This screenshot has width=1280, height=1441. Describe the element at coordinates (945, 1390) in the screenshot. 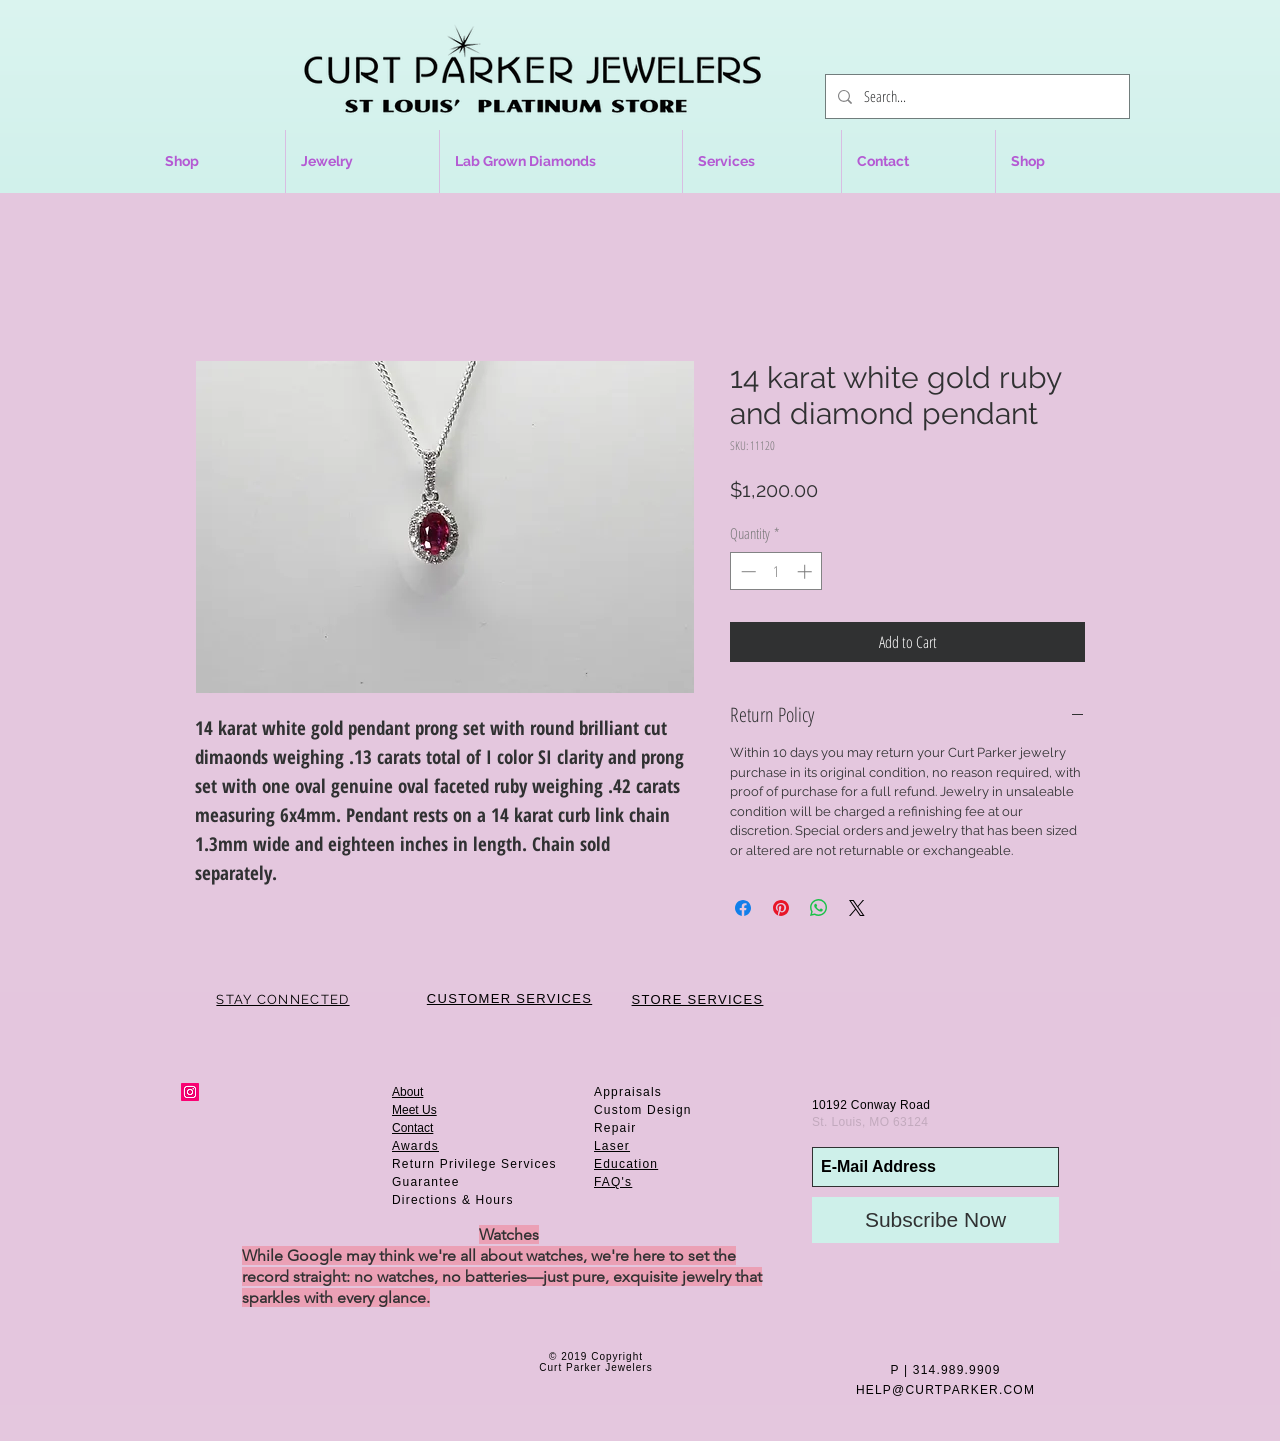

I see `HELP@CURTPARKER.COM` at that location.